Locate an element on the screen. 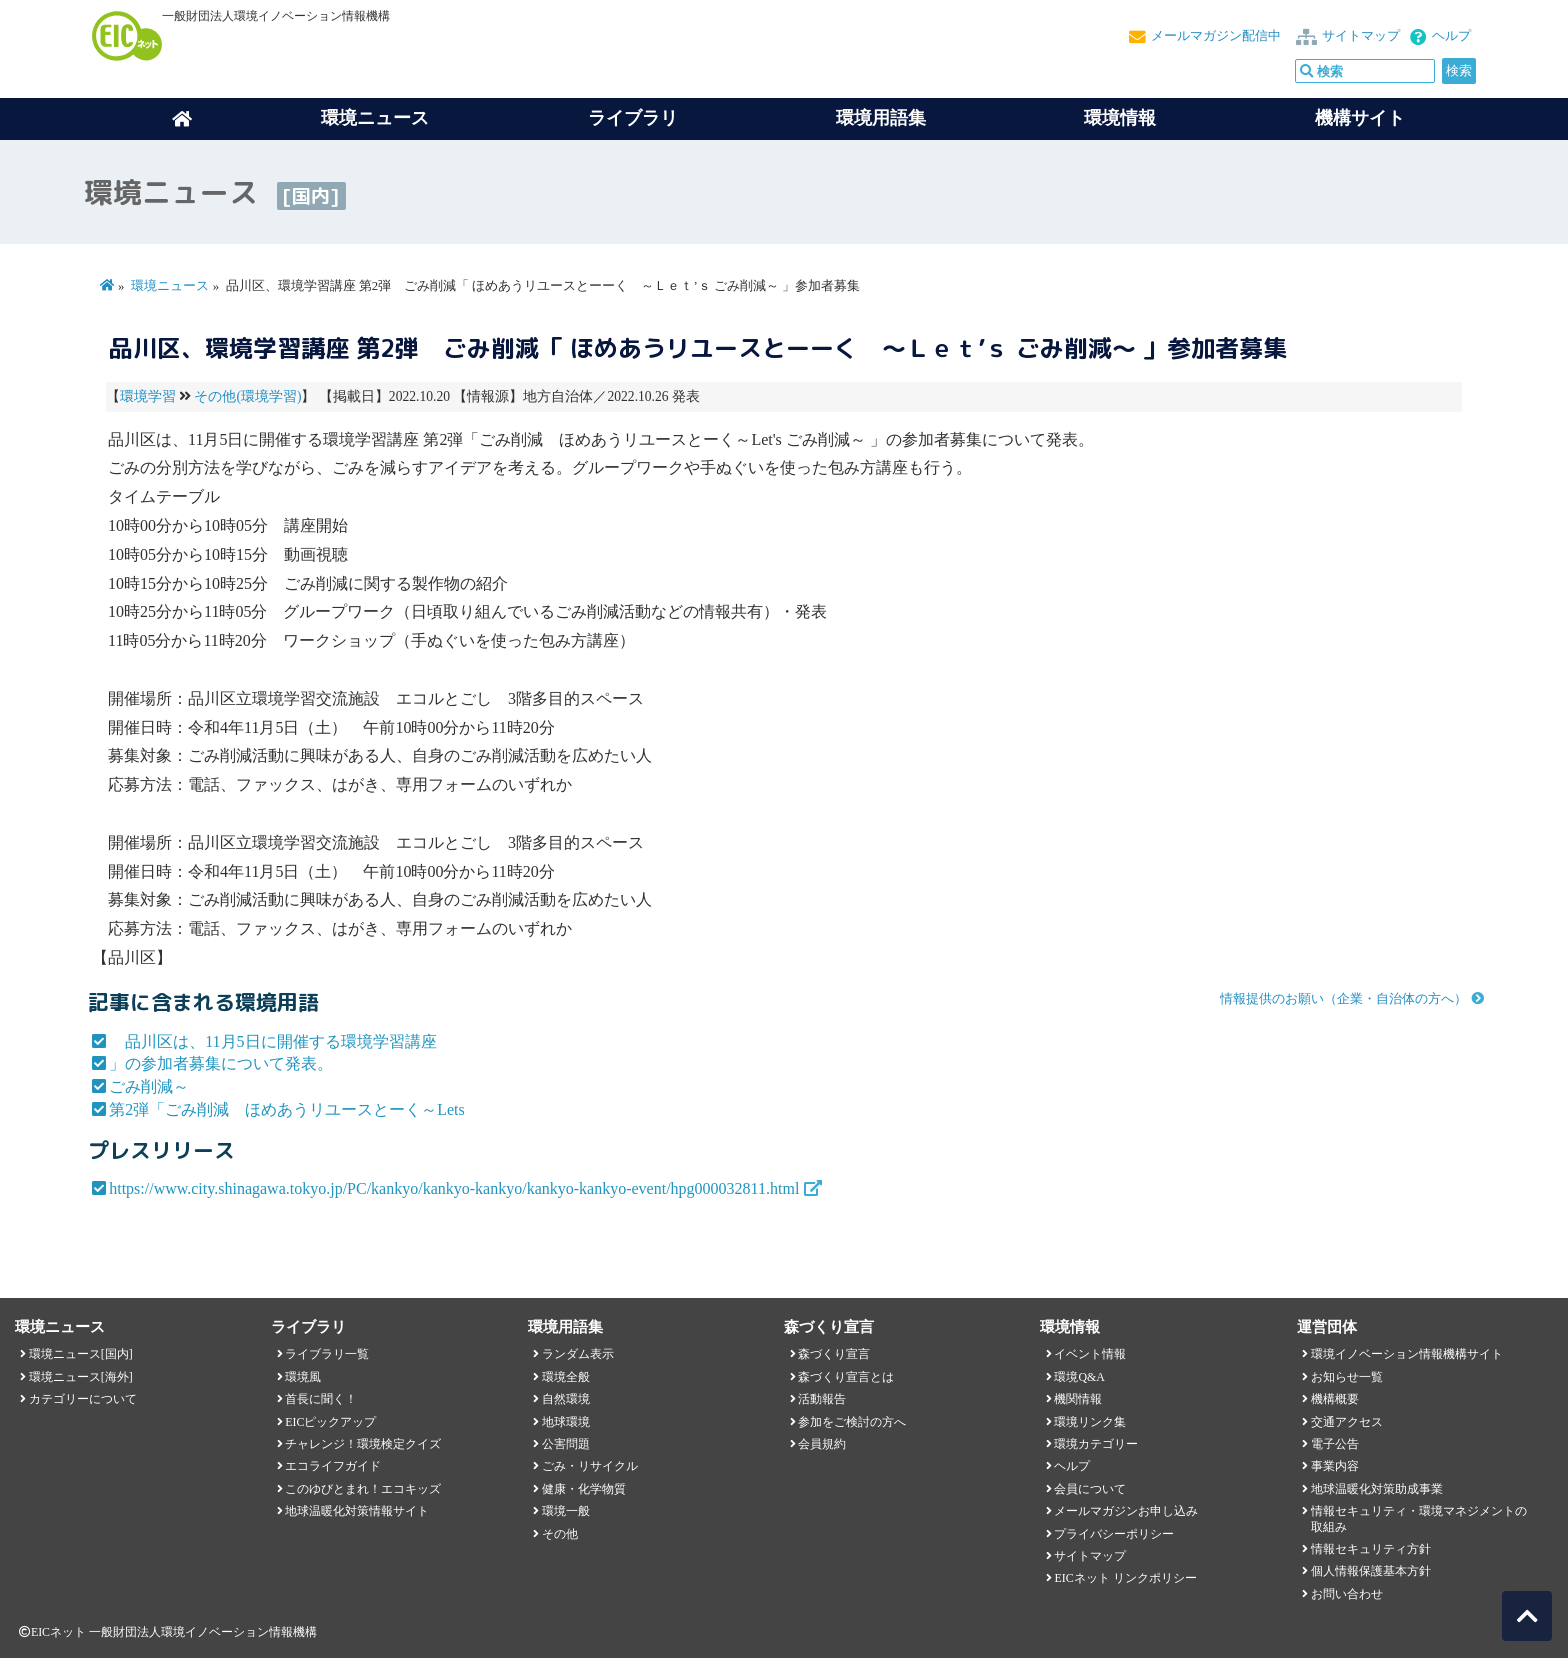 The image size is (1568, 1658). ランダム表示 is located at coordinates (578, 1354).